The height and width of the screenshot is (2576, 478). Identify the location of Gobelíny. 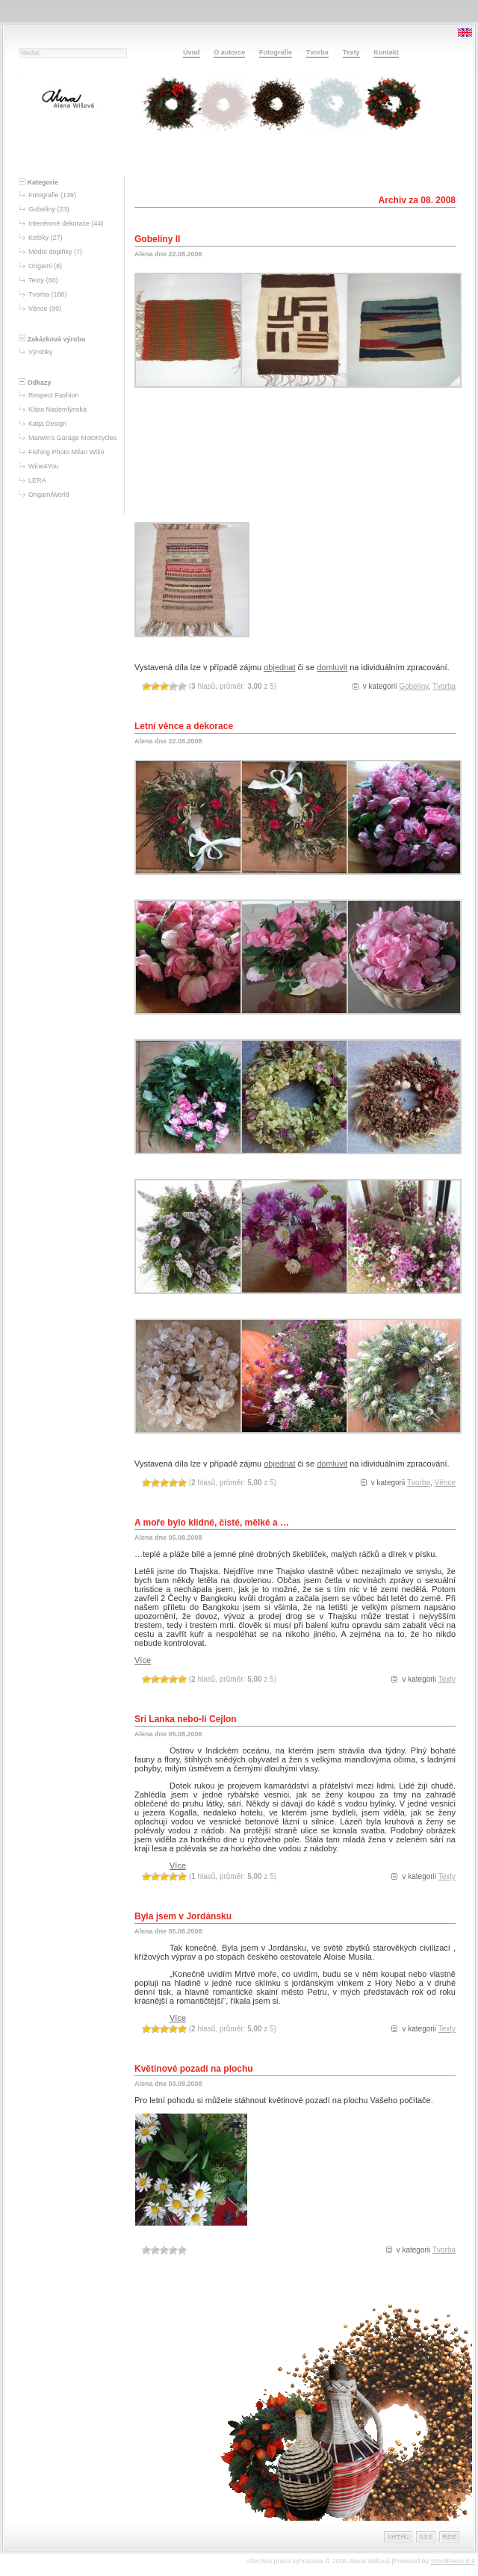
(41, 209).